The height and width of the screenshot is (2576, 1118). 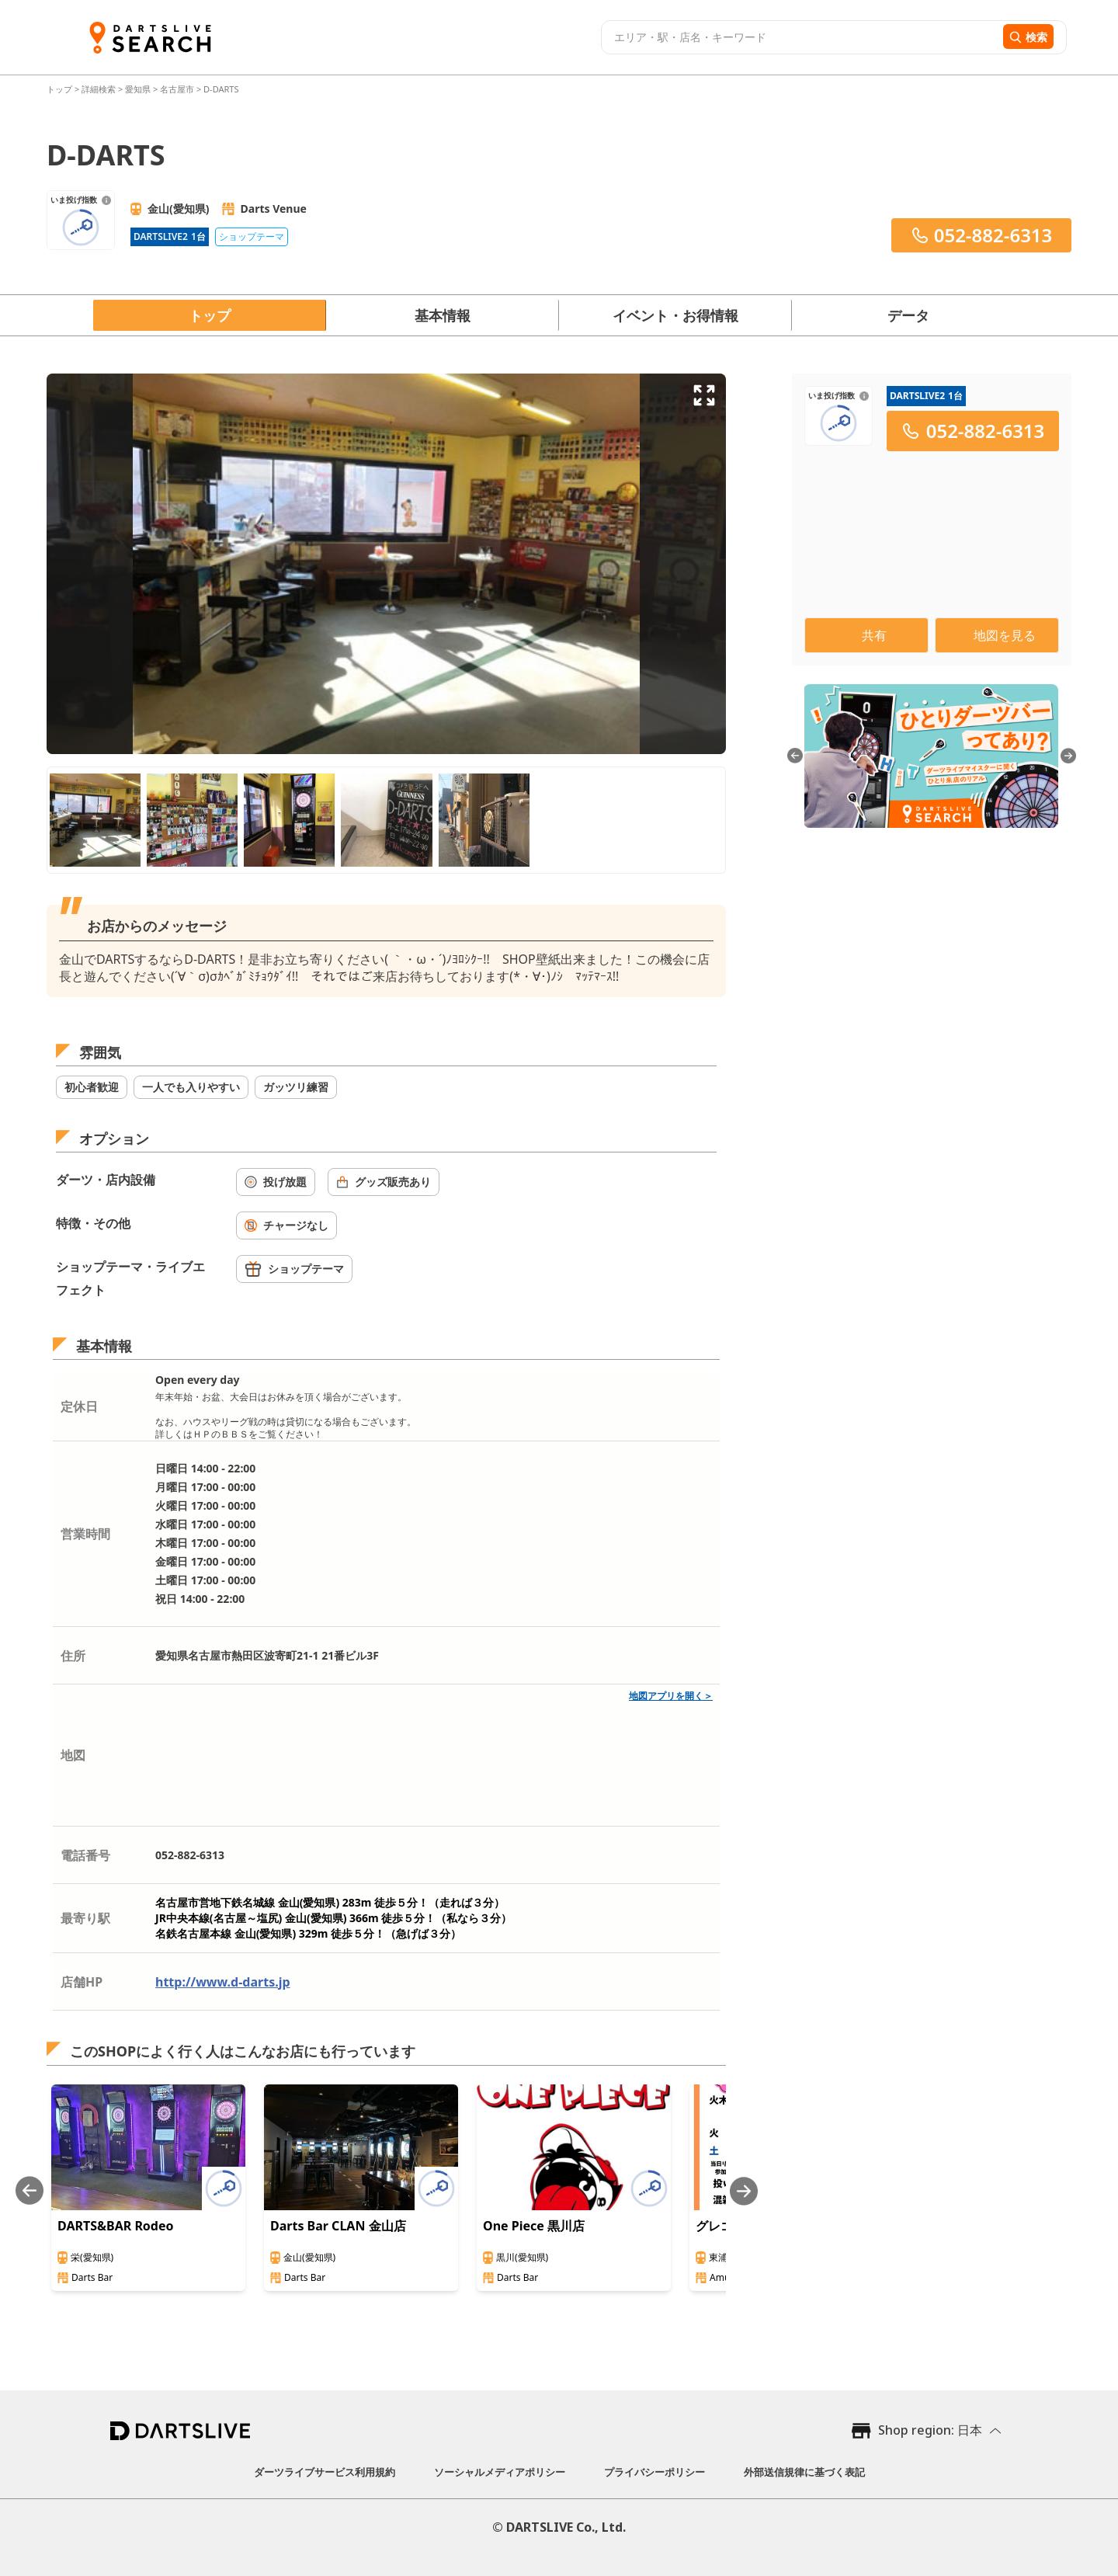 I want to click on Shop region: 日本, so click(x=930, y=2430).